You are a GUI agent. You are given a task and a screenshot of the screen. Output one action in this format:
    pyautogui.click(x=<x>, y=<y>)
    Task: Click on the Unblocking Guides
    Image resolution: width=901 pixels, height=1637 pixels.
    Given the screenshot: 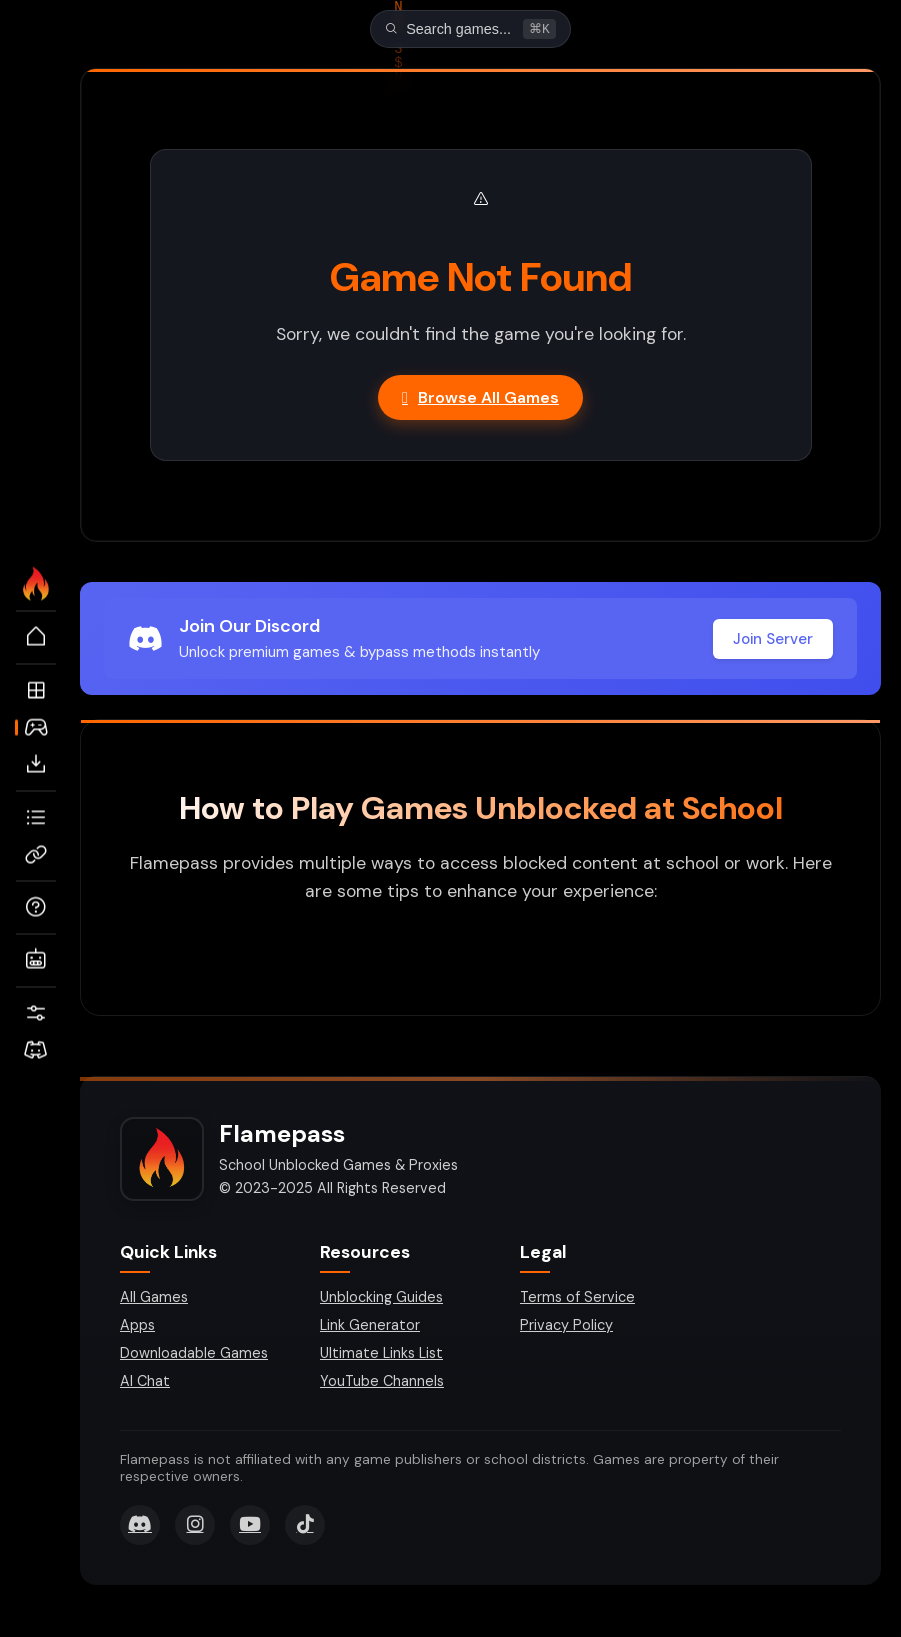 What is the action you would take?
    pyautogui.click(x=381, y=1299)
    